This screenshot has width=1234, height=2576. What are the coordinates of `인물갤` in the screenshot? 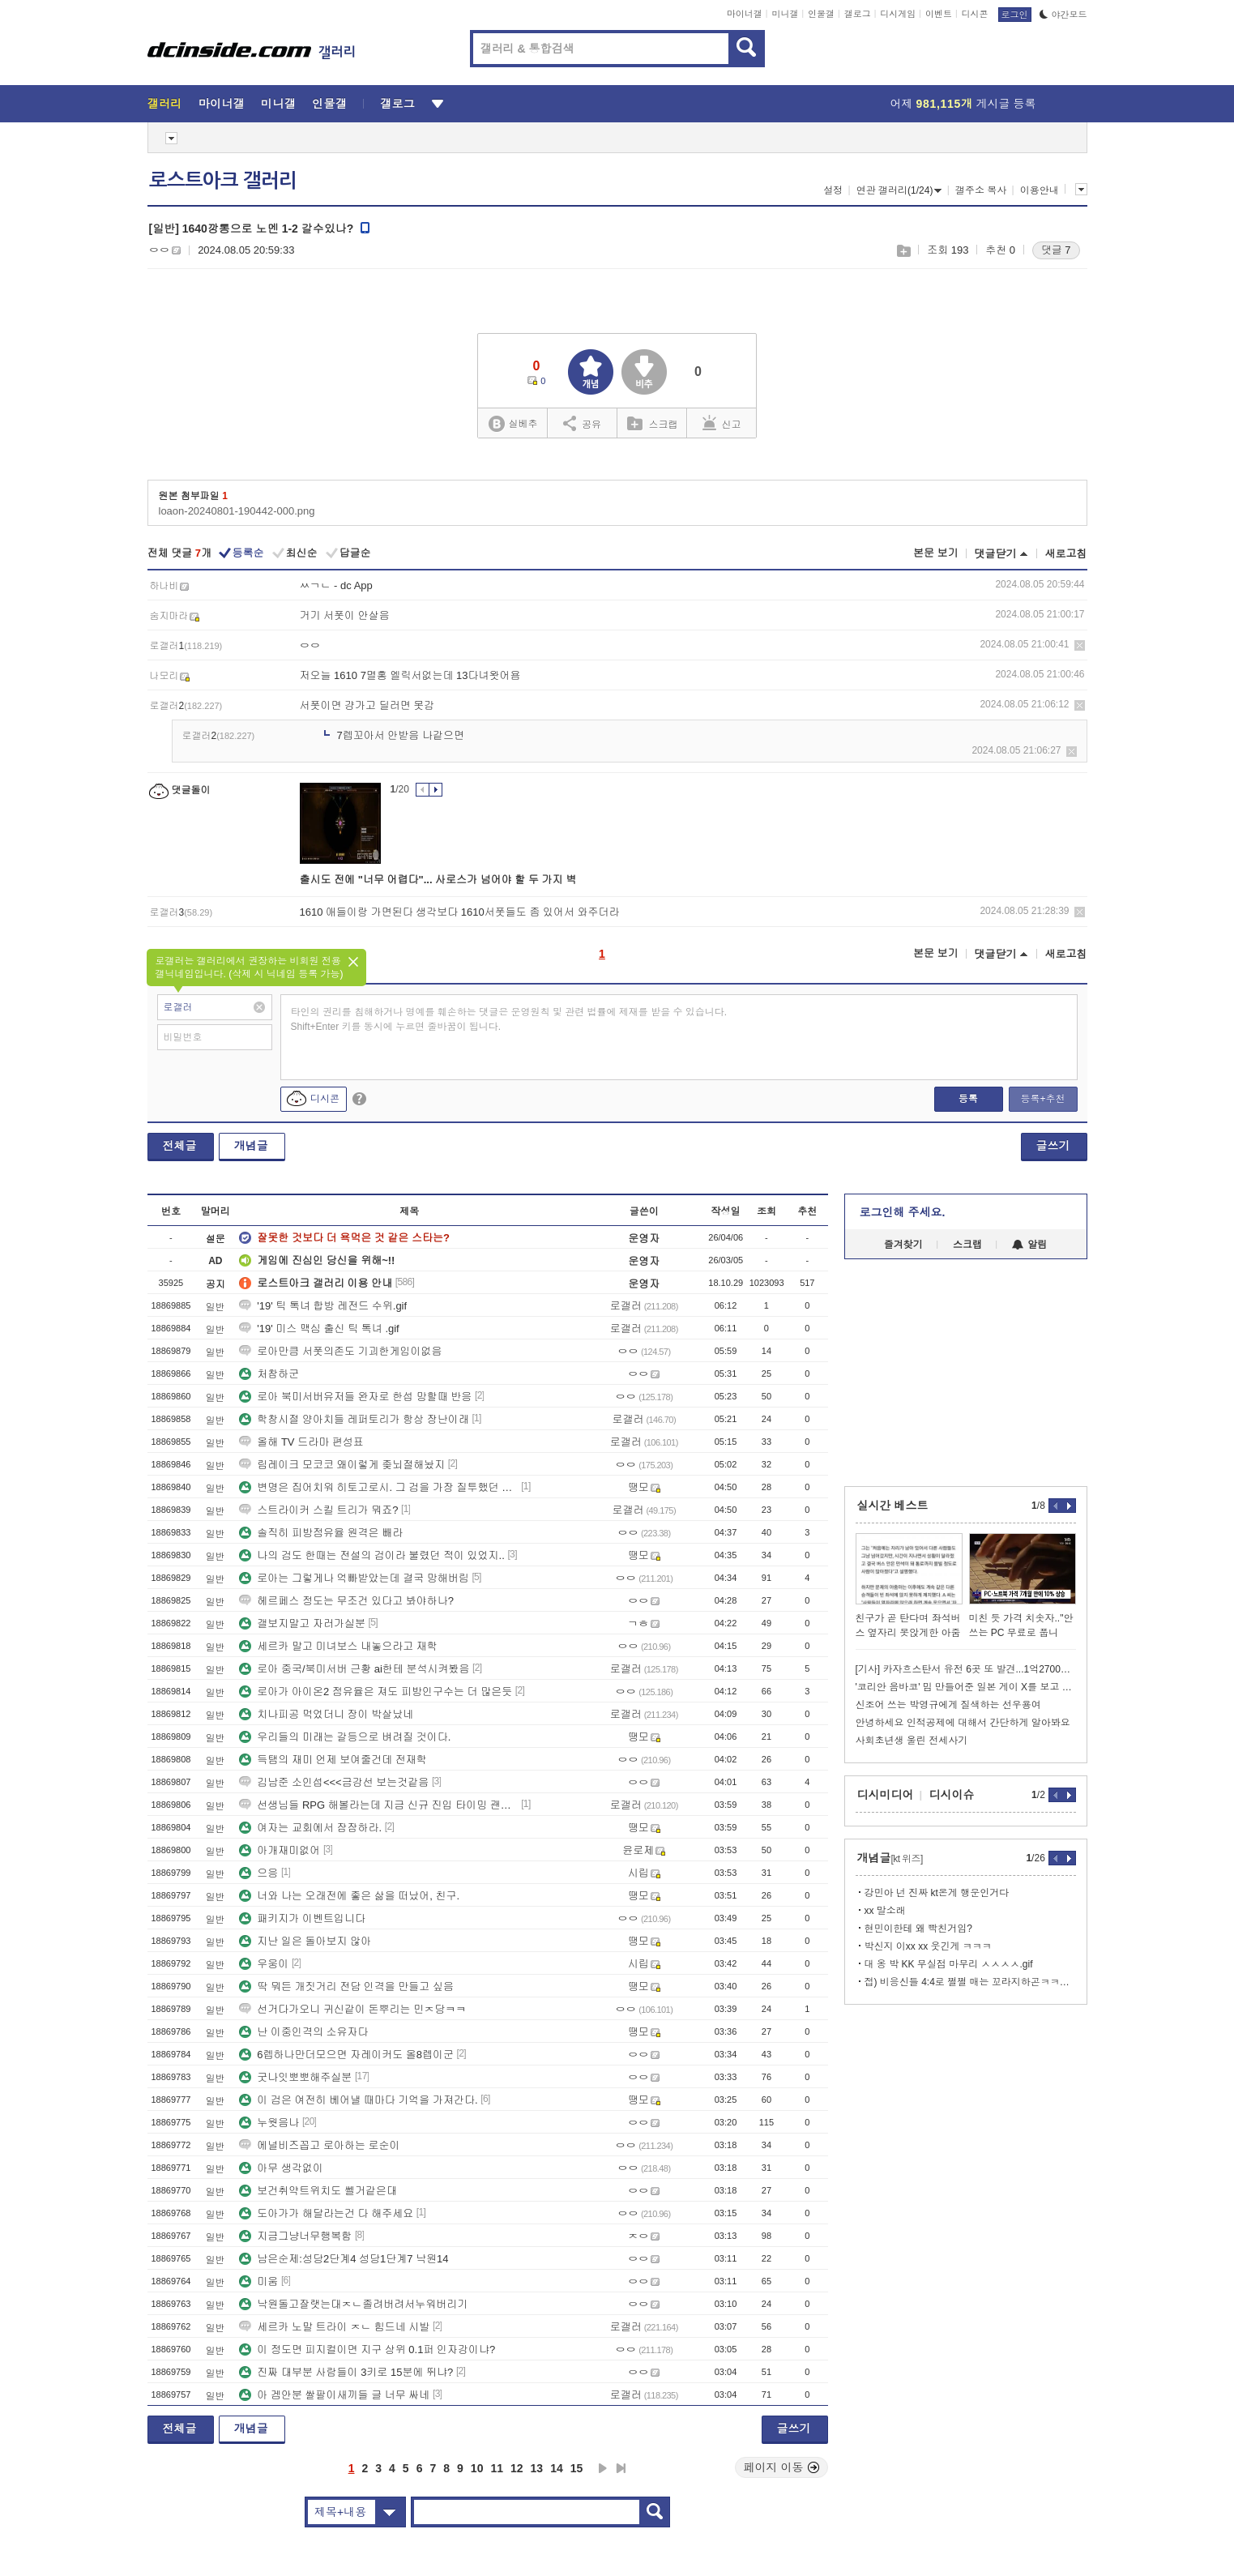 It's located at (821, 14).